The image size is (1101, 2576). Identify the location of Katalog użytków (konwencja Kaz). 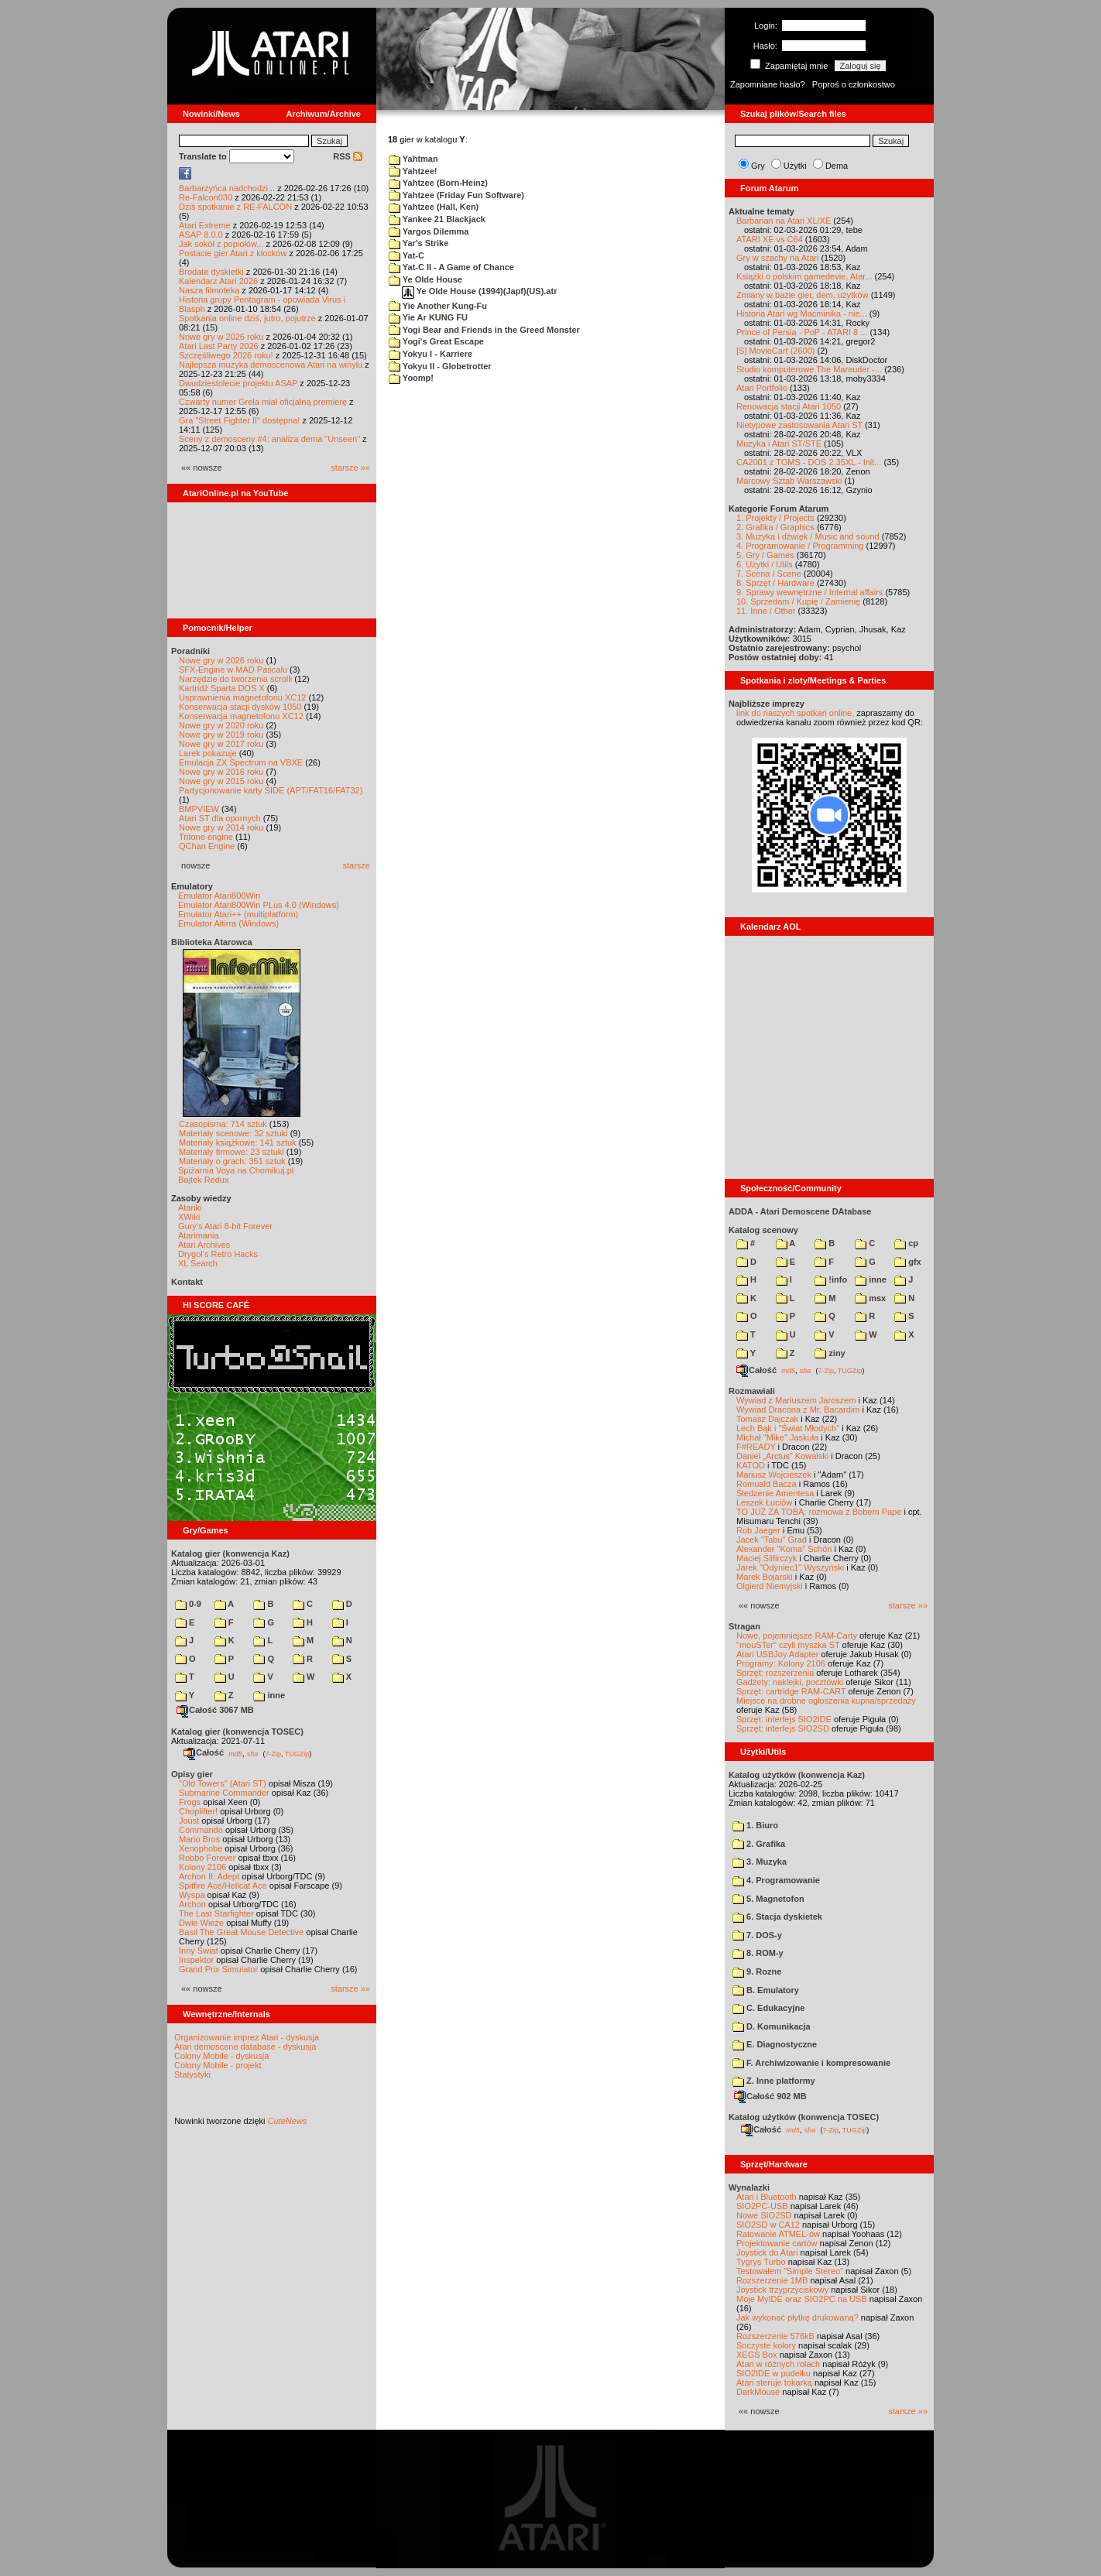
(797, 1775).